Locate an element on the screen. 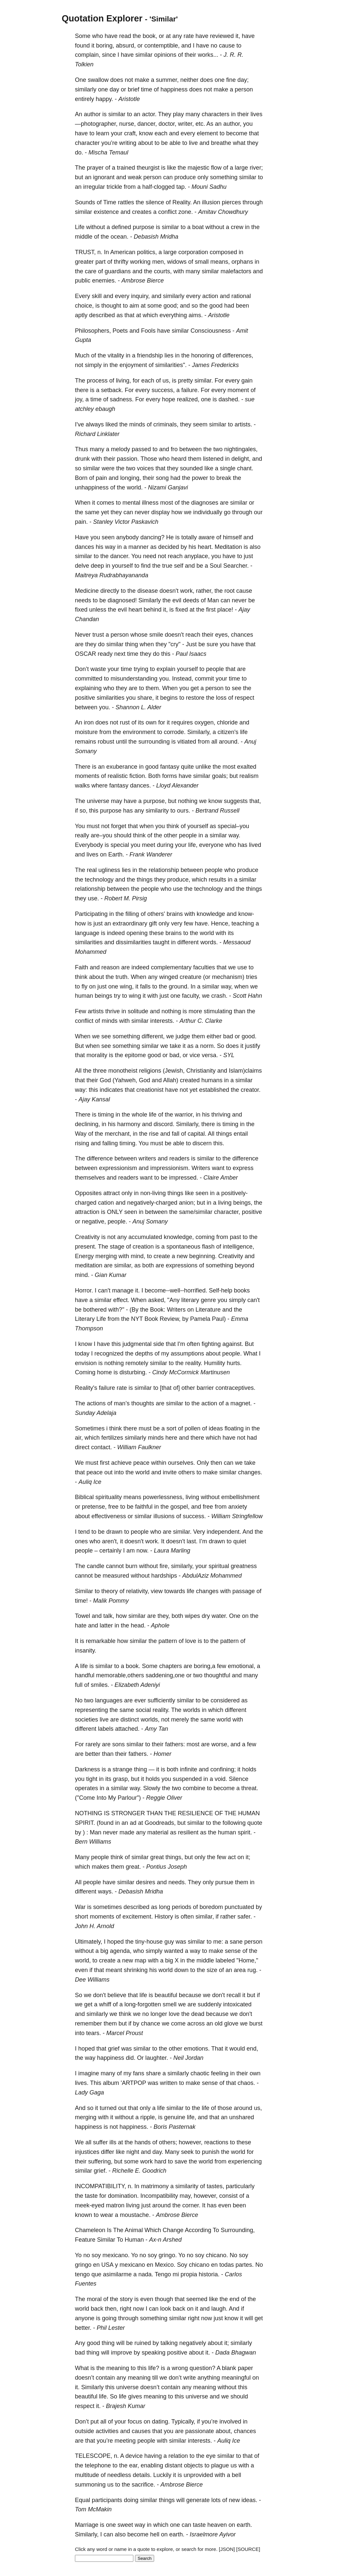  chant. is located at coordinates (245, 468).